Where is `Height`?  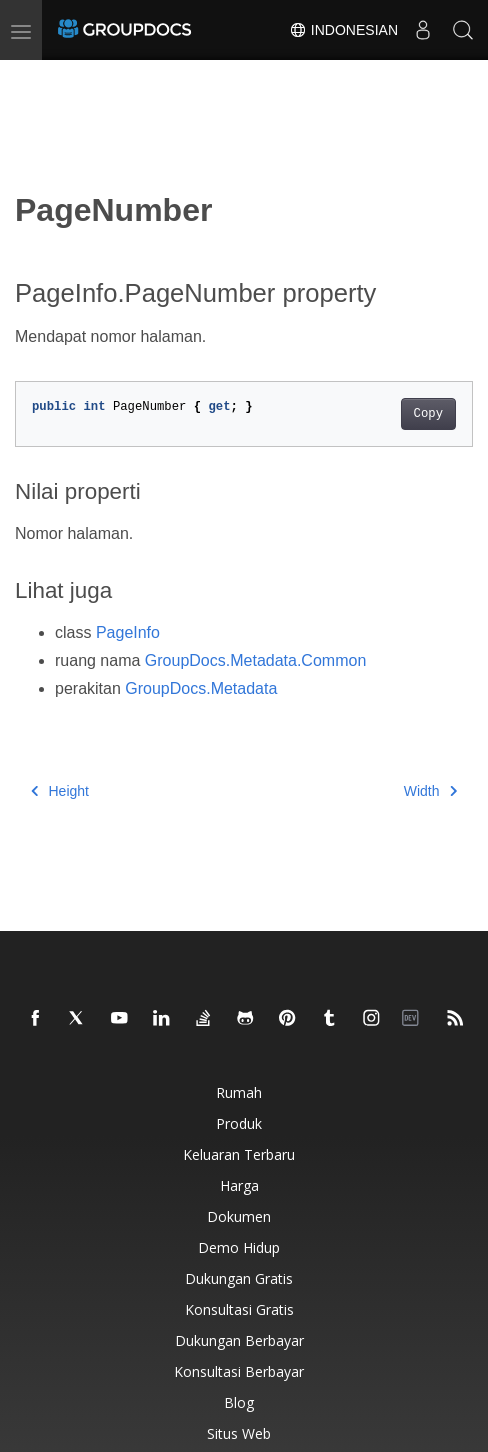 Height is located at coordinates (60, 791).